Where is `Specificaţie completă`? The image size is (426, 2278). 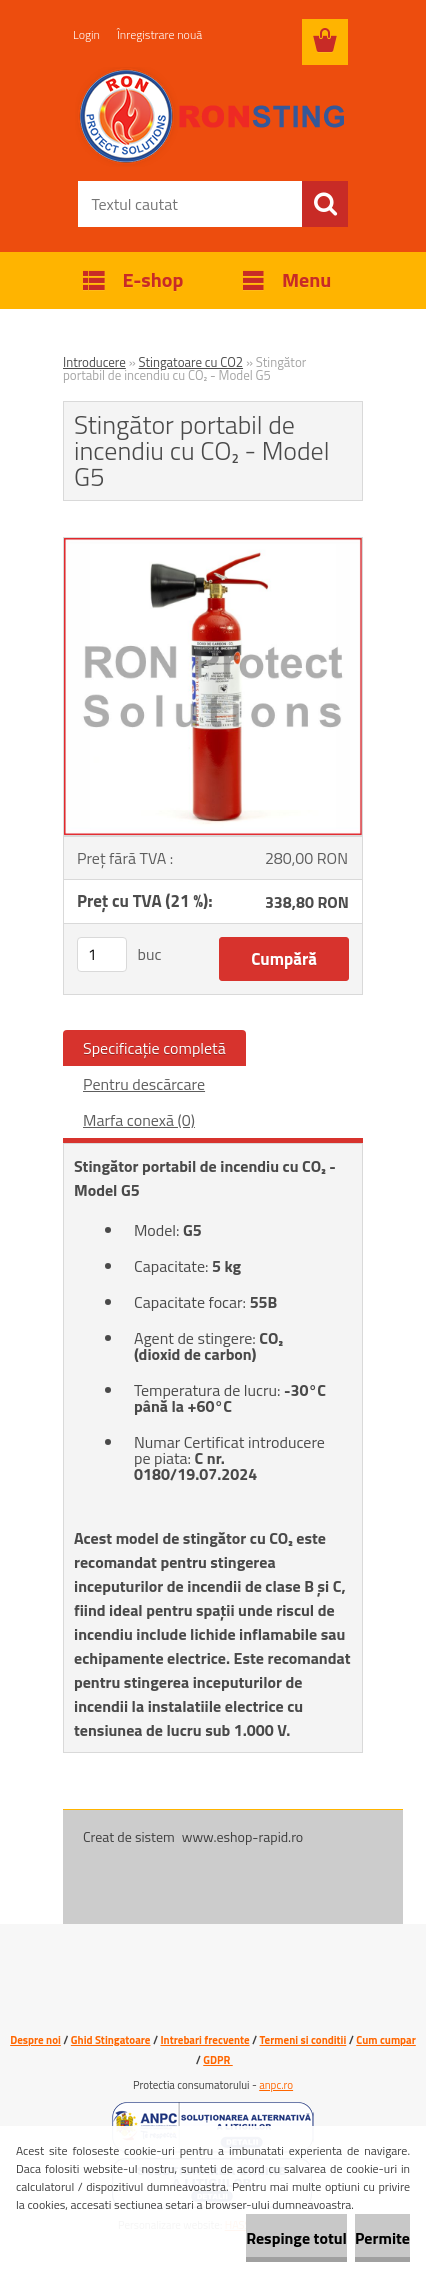
Specificaţie completă is located at coordinates (154, 1048).